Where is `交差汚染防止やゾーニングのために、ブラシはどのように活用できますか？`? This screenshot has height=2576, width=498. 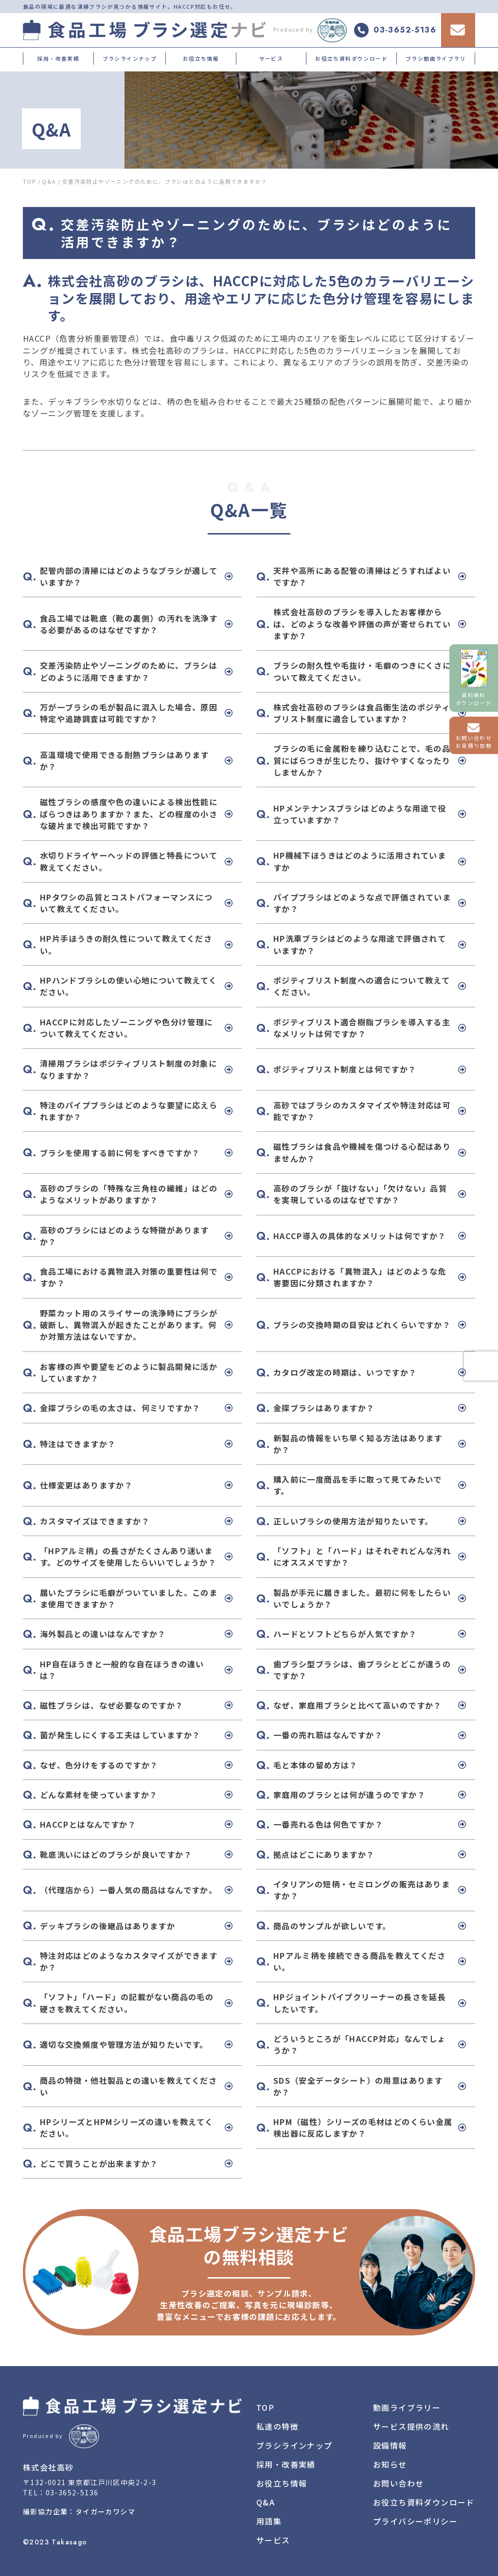
交差汚染防止やゾーニングのために、ブラシはどのように活用できますか？ is located at coordinates (128, 671).